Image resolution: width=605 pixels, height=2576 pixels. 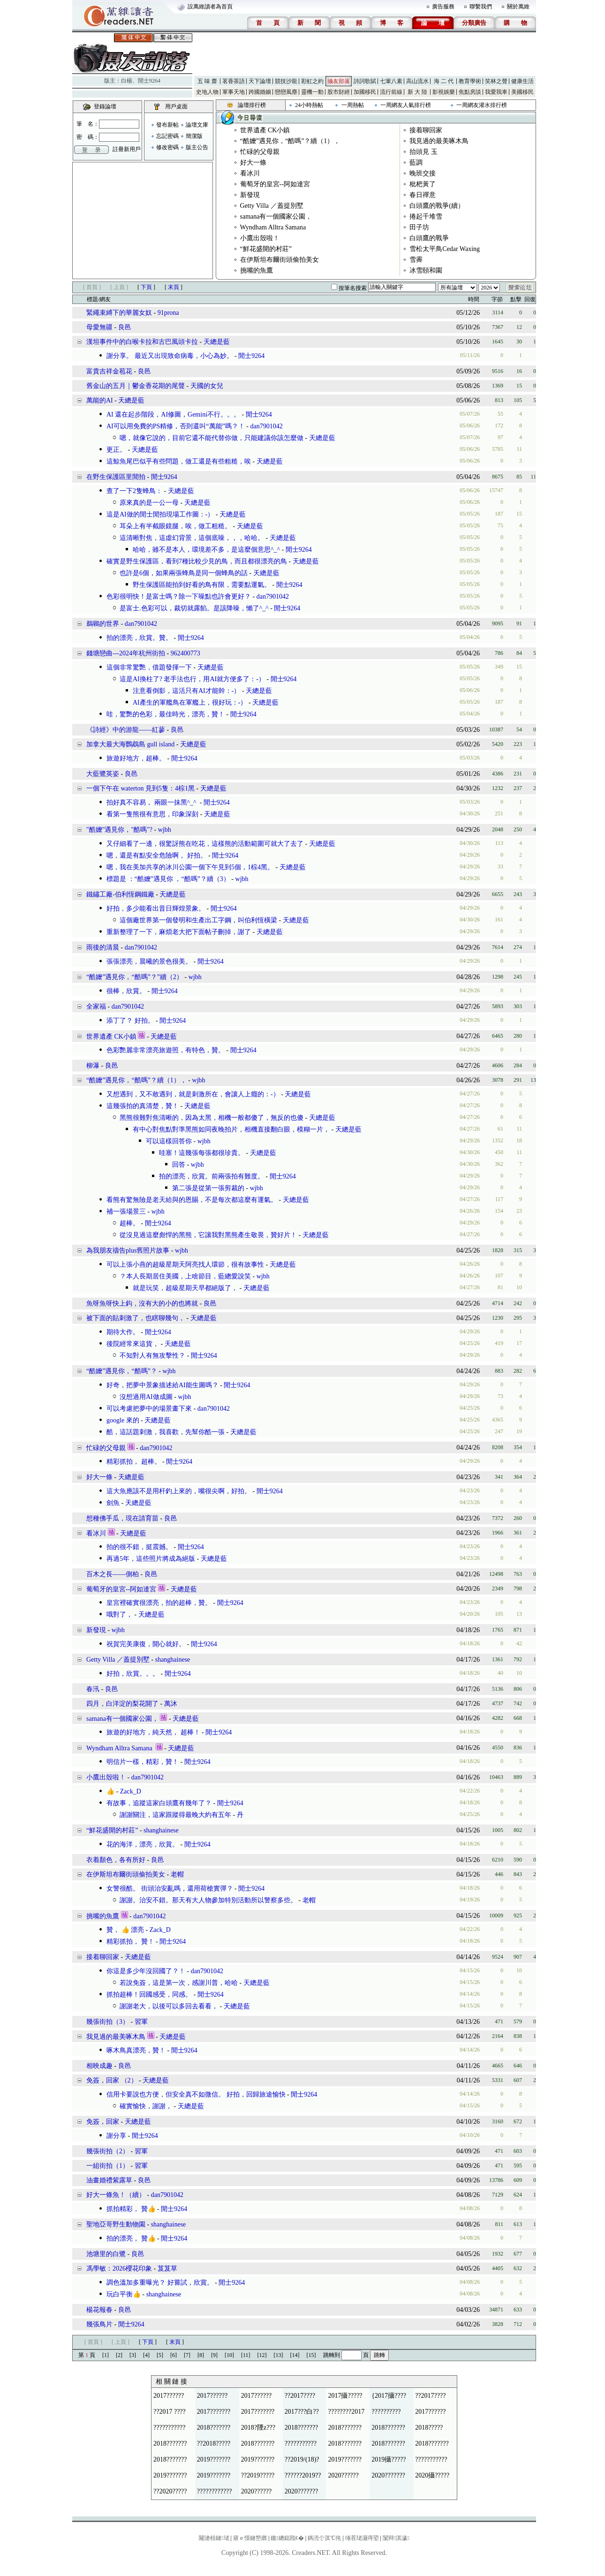 I want to click on 若說免簽，這是第一次，感謝川普，哈哈, so click(x=179, y=1982).